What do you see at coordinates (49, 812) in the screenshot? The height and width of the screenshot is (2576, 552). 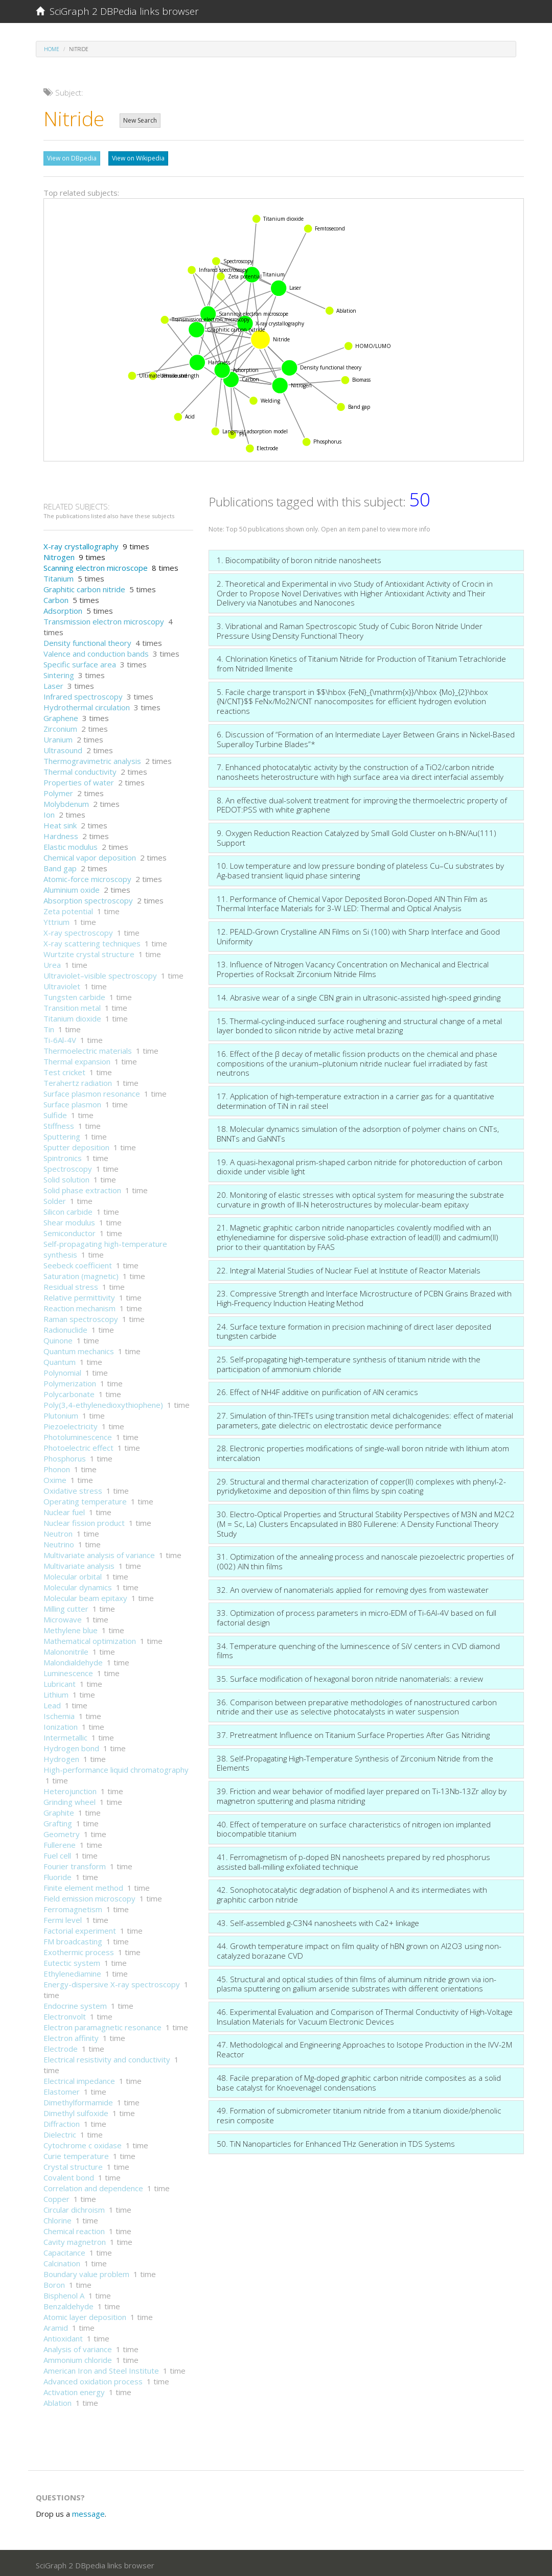 I see `Ion` at bounding box center [49, 812].